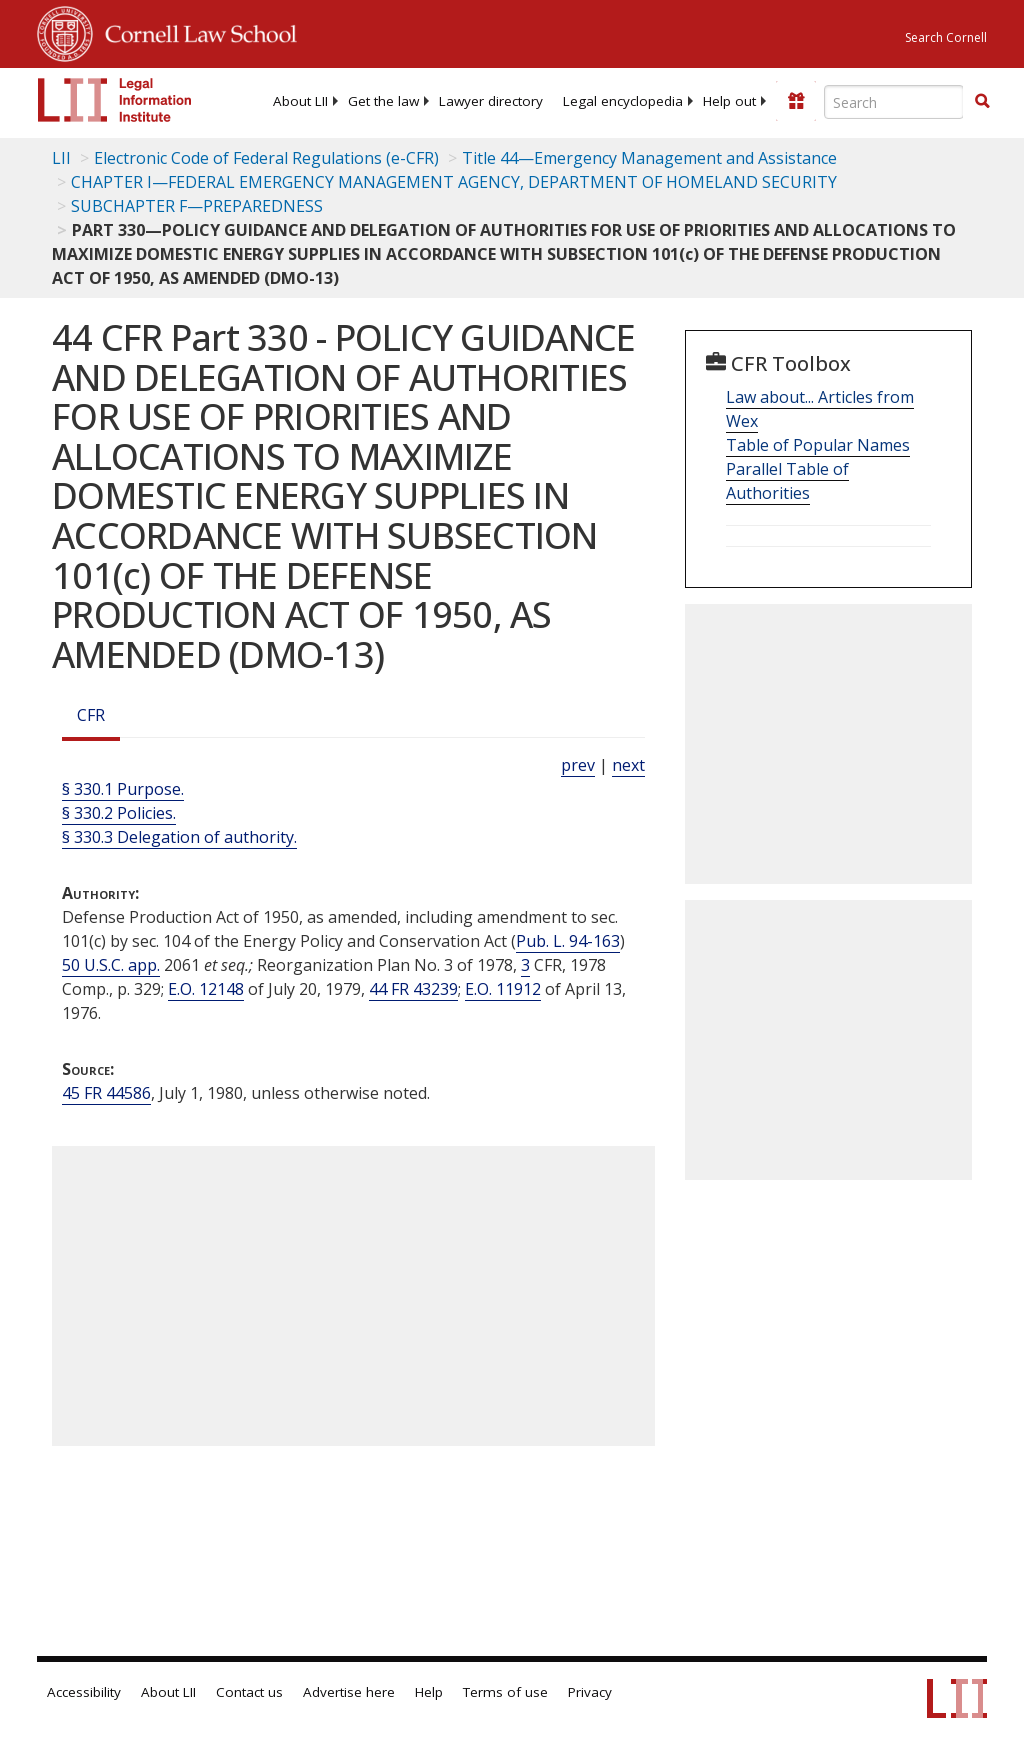  What do you see at coordinates (946, 37) in the screenshot?
I see `Search Cornell` at bounding box center [946, 37].